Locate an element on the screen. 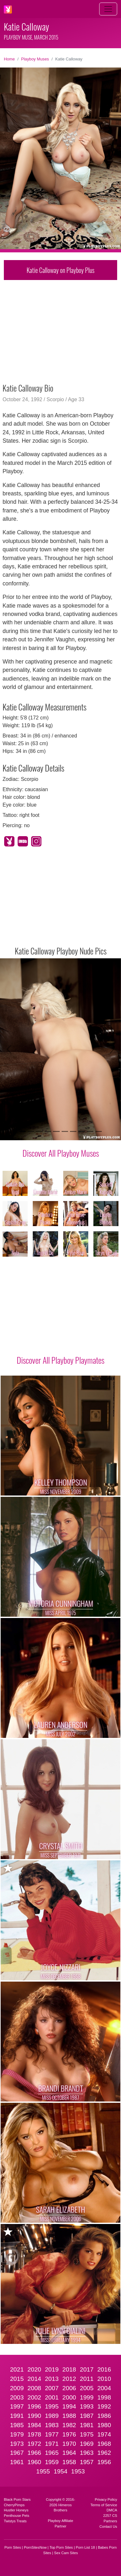 This screenshot has width=121, height=2576. 1979 is located at coordinates (17, 2434).